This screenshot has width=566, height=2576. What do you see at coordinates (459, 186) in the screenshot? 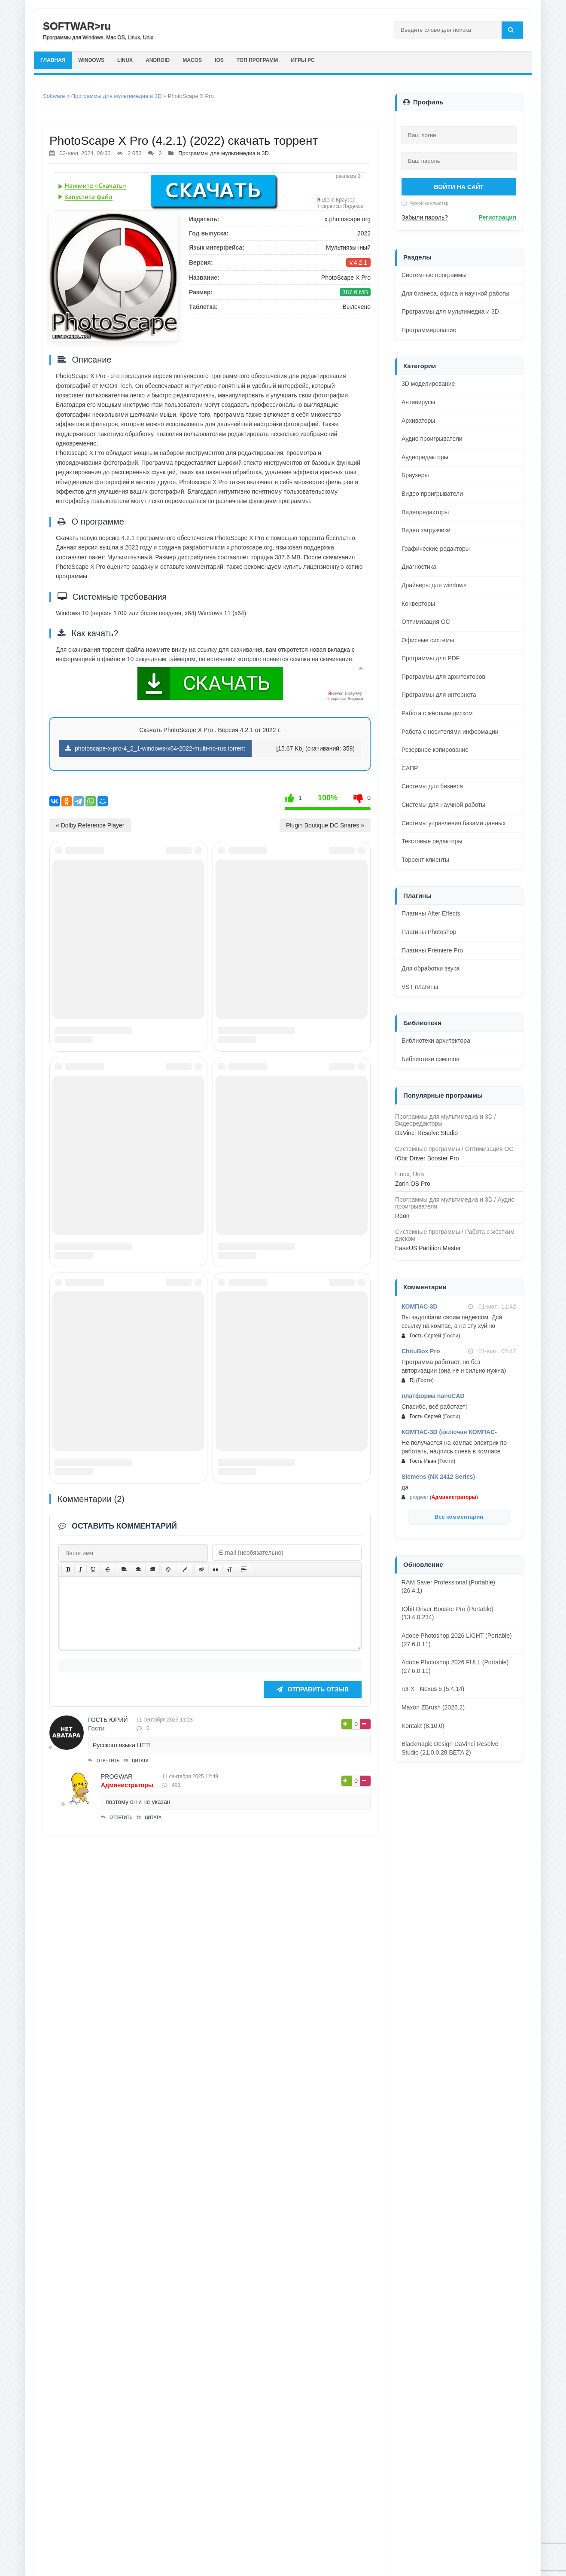
I see `Войти на сайт` at bounding box center [459, 186].